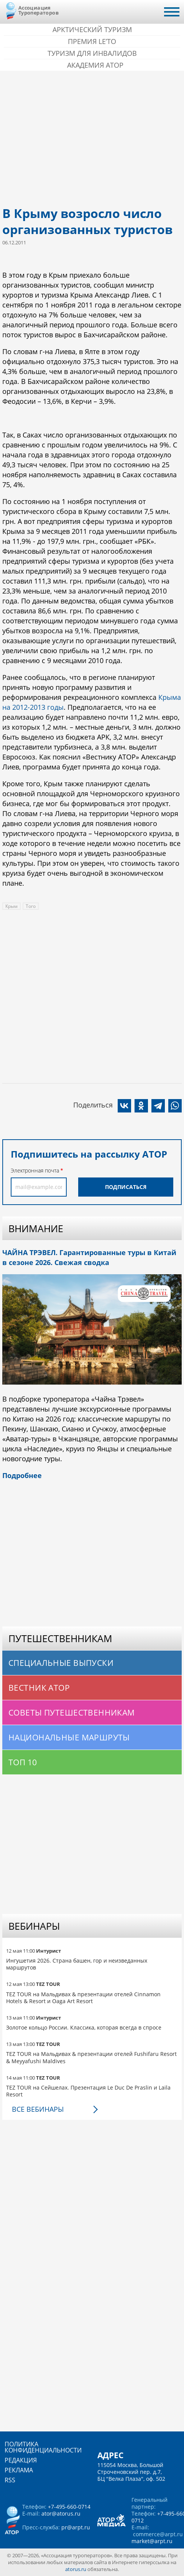 This screenshot has width=184, height=2576. Describe the element at coordinates (43, 2447) in the screenshot. I see `Политика конфиденциальности` at that location.